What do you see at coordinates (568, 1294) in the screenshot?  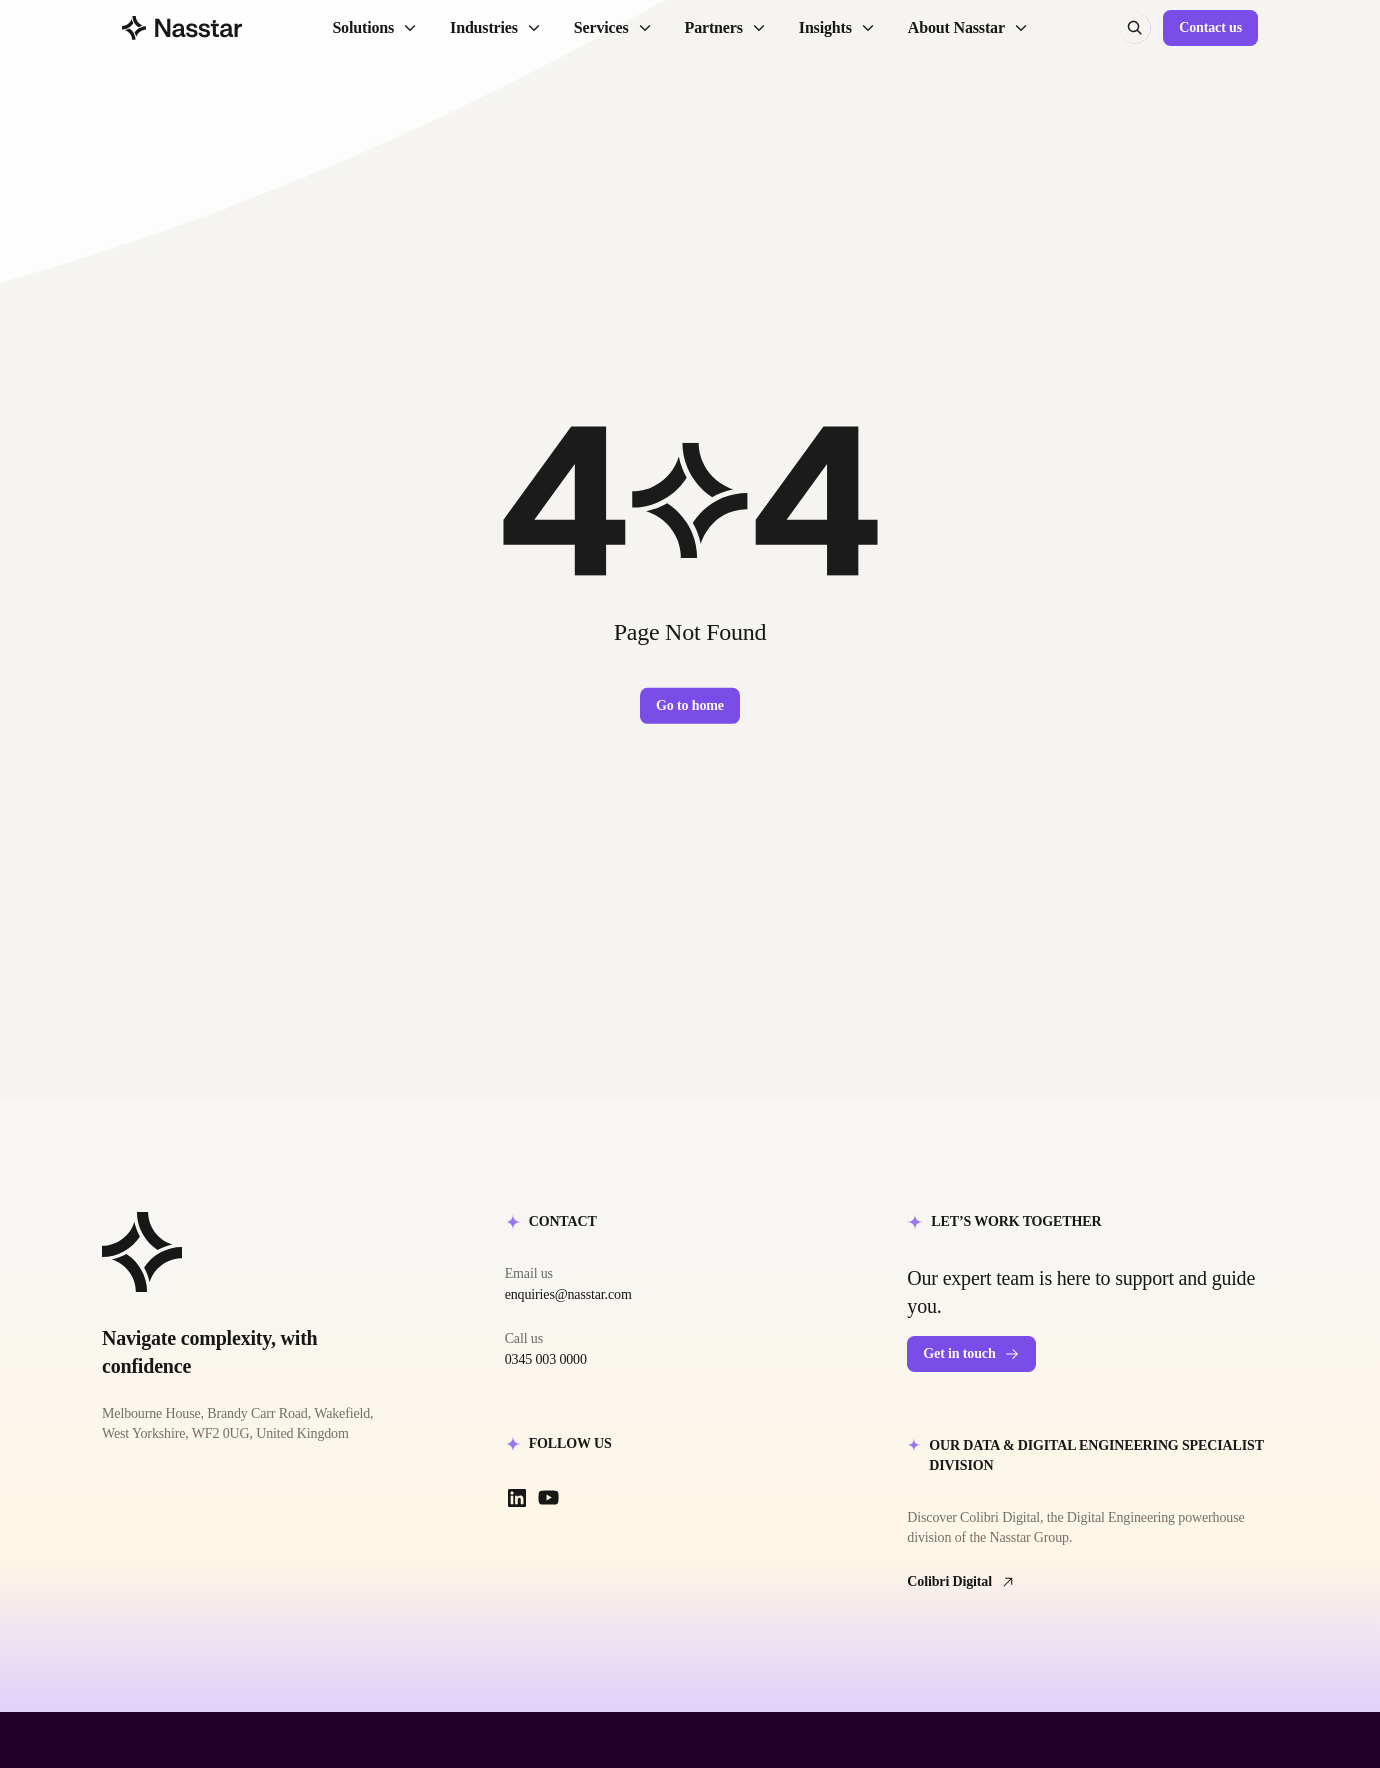 I see `enquiries@nasstar.com` at bounding box center [568, 1294].